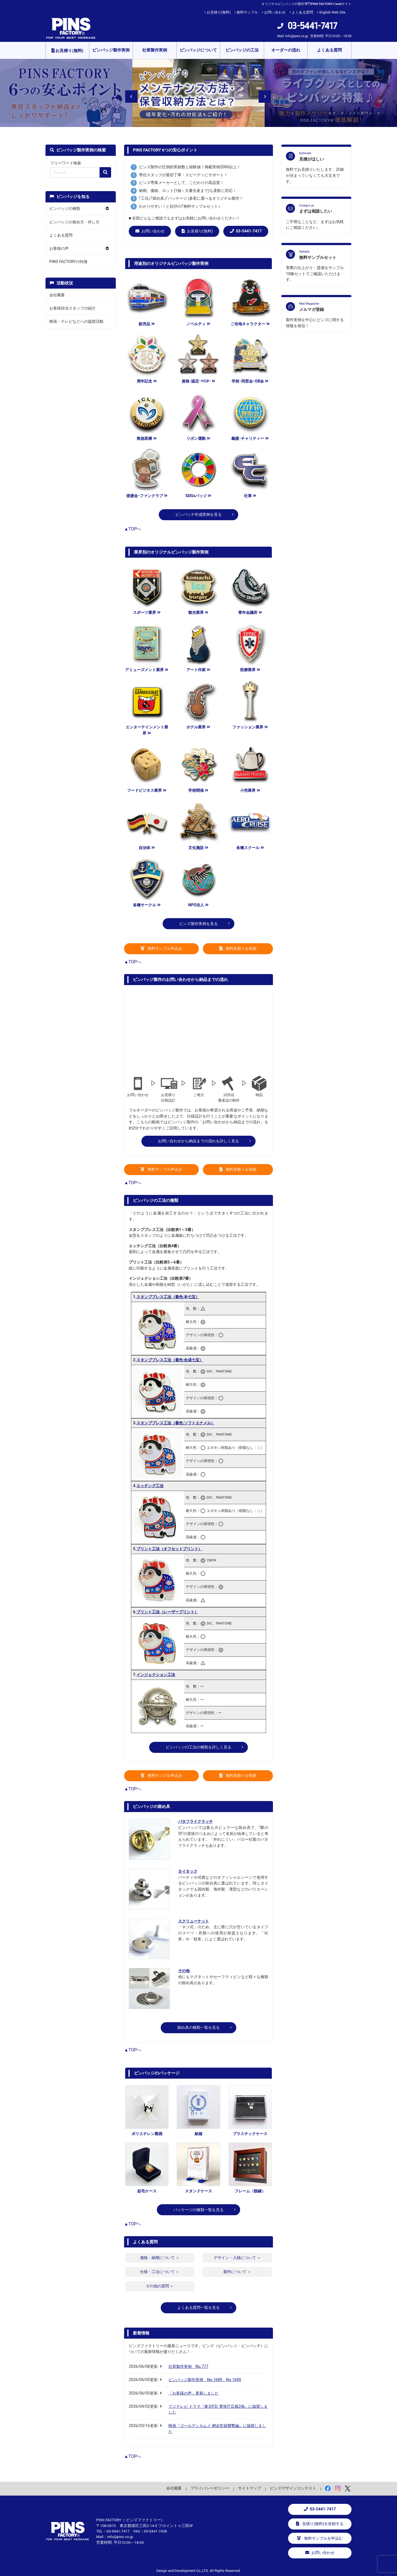  What do you see at coordinates (188, 190) in the screenshot?
I see `納期、価格、ロット(1個～大量生産まで)も柔軟に対応！` at bounding box center [188, 190].